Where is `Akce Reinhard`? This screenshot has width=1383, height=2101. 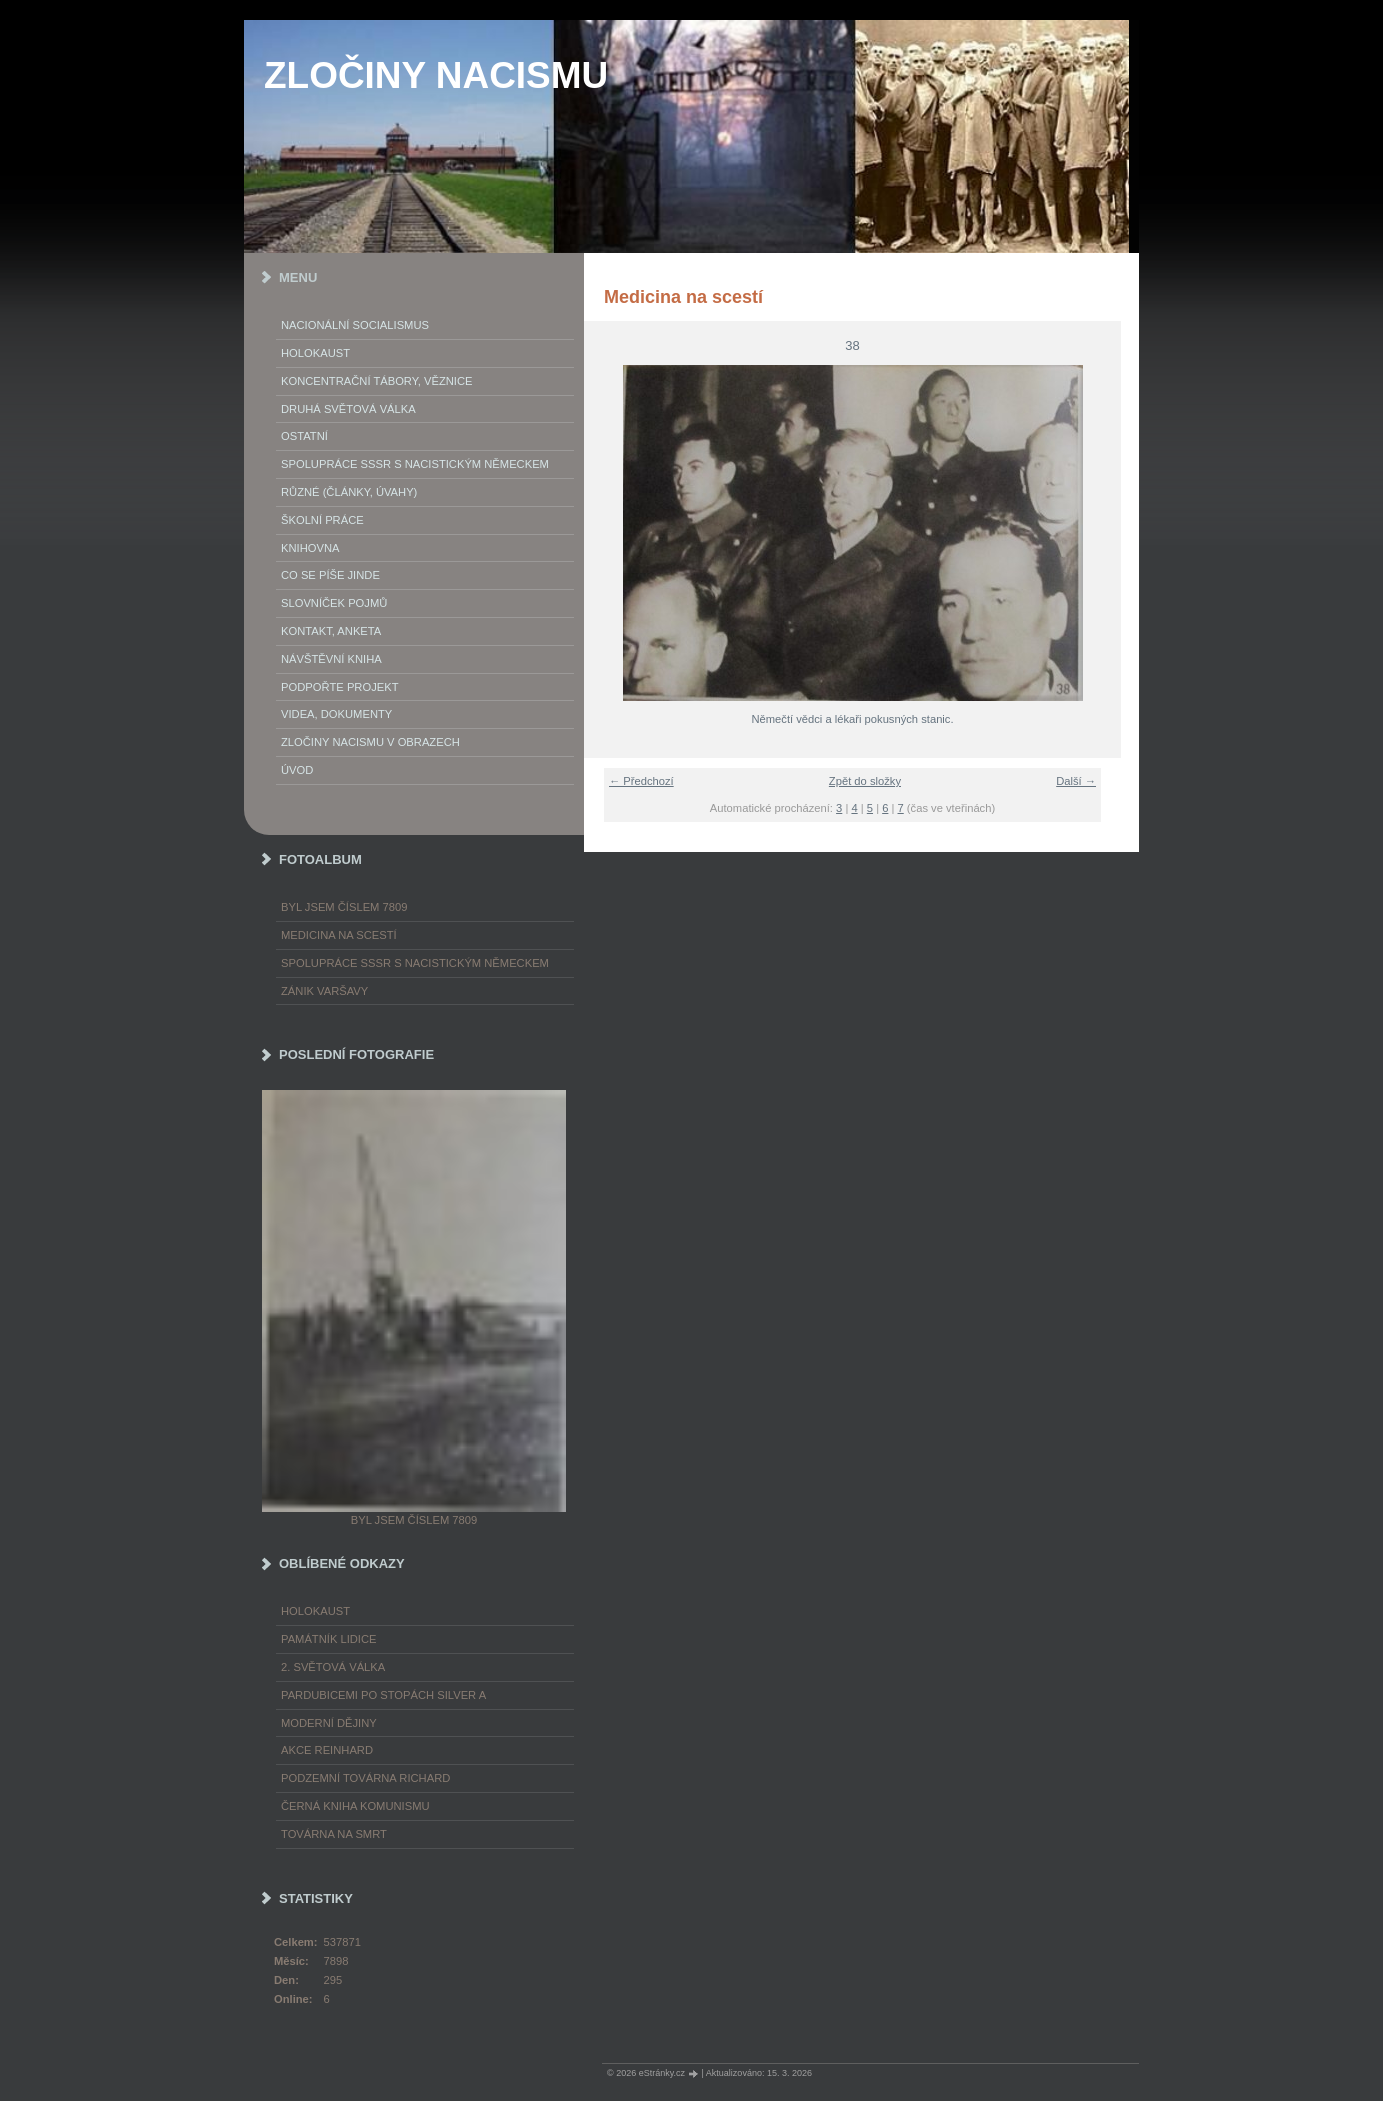
Akce Reinhard is located at coordinates (327, 1750).